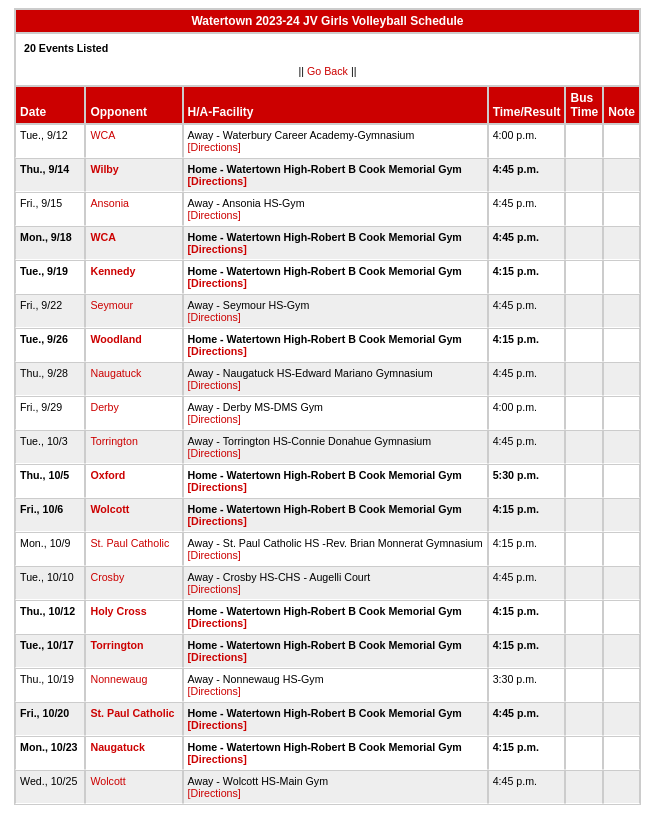  Describe the element at coordinates (109, 509) in the screenshot. I see `Wolcott` at that location.